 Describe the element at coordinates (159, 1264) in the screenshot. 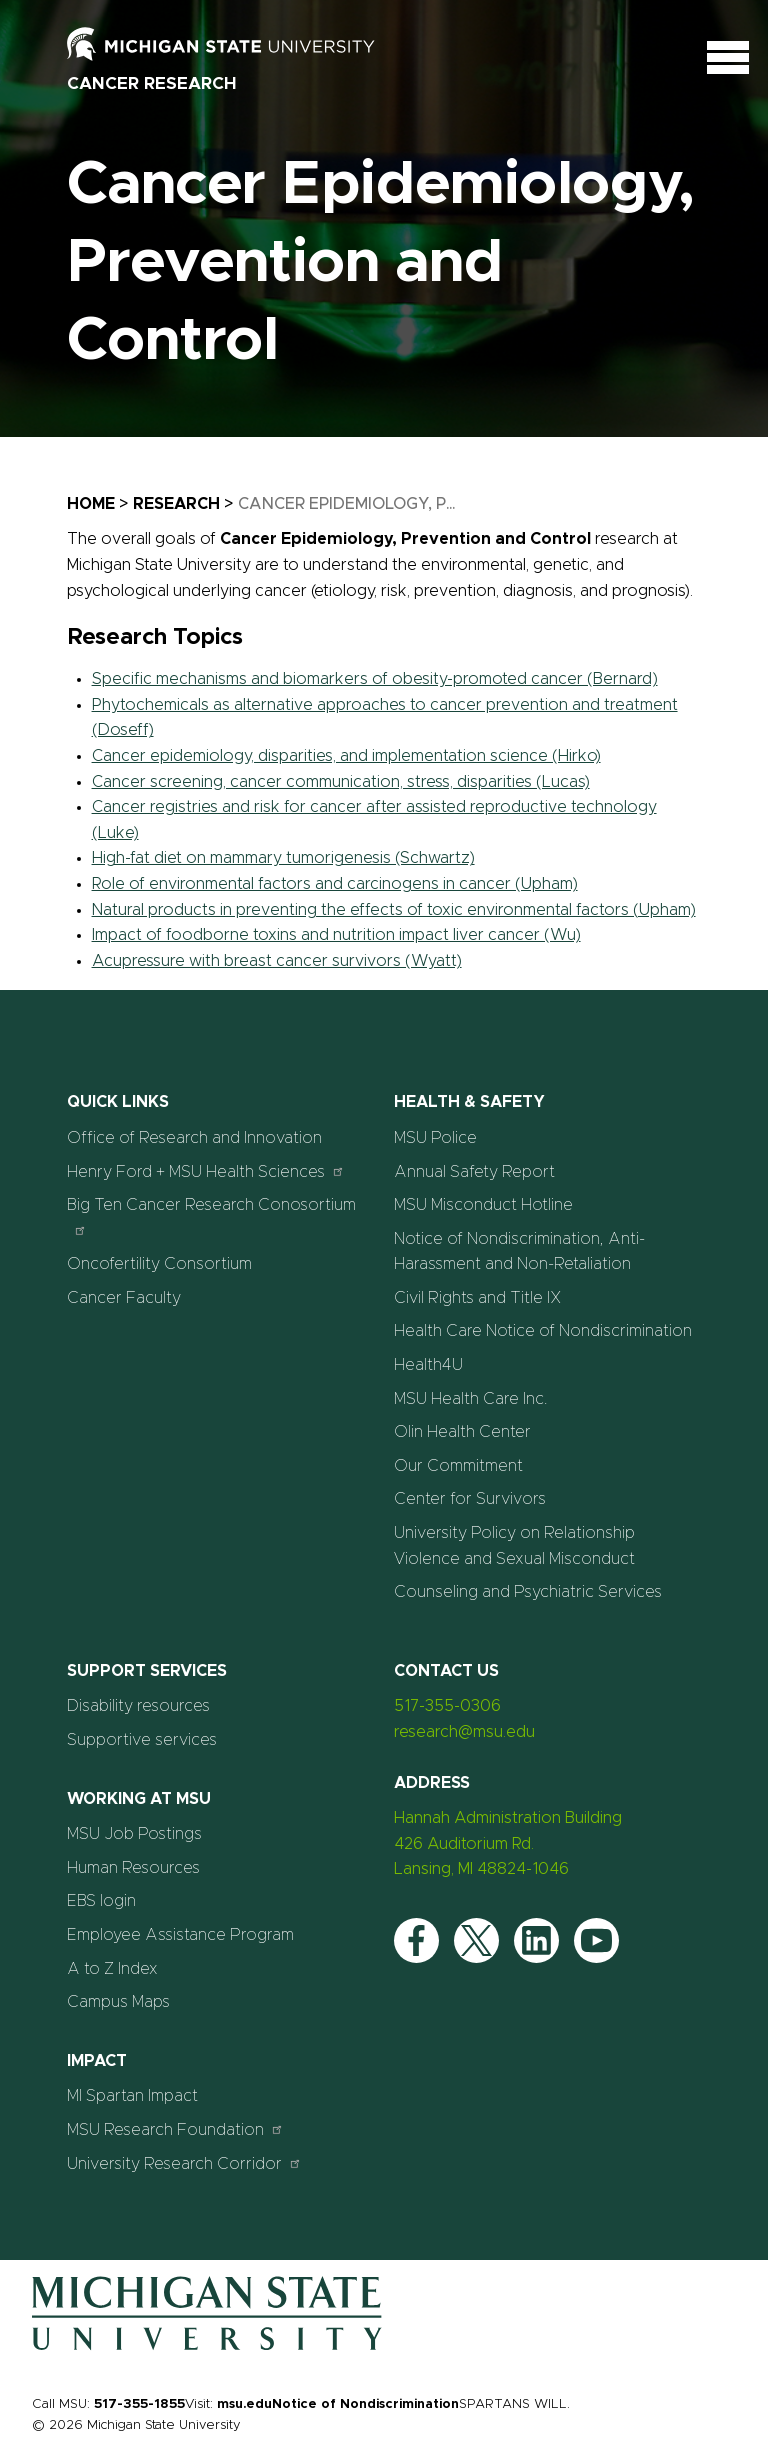

I see `Oncofertility Consortium` at that location.